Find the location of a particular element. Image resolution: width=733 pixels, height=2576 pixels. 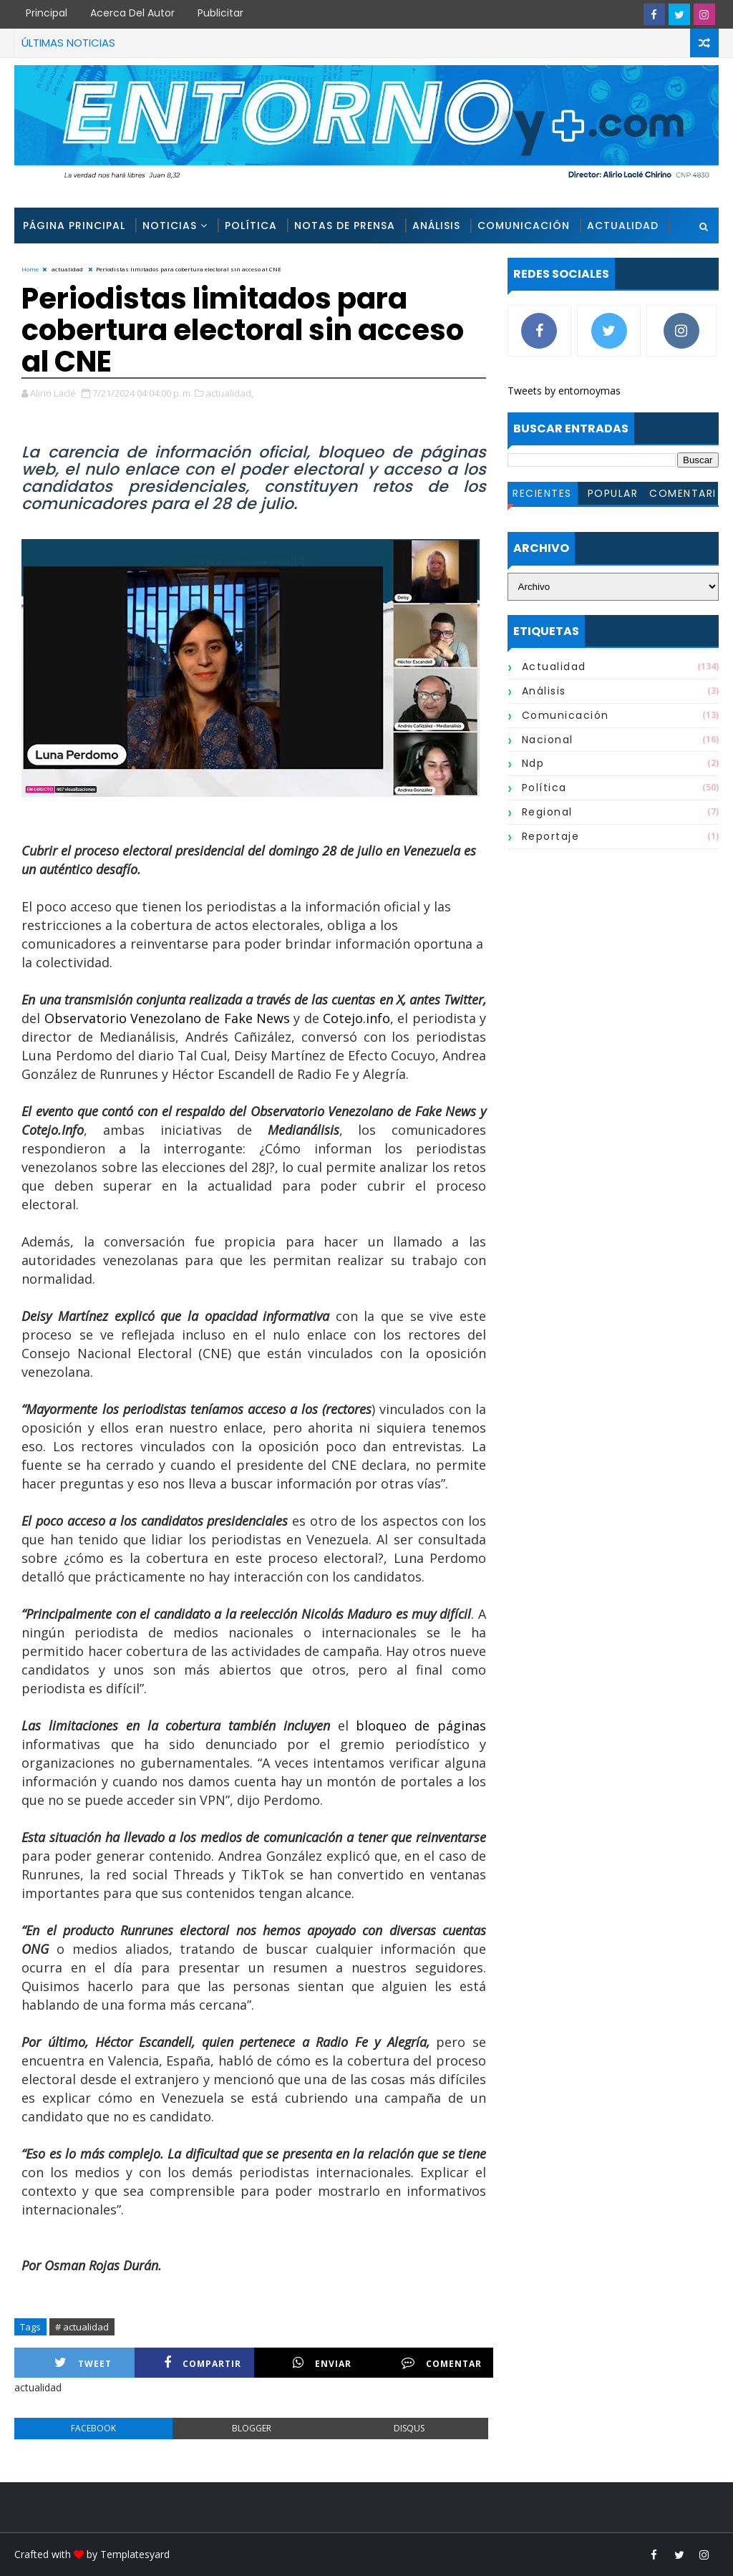

Notas de Prensa is located at coordinates (344, 225).